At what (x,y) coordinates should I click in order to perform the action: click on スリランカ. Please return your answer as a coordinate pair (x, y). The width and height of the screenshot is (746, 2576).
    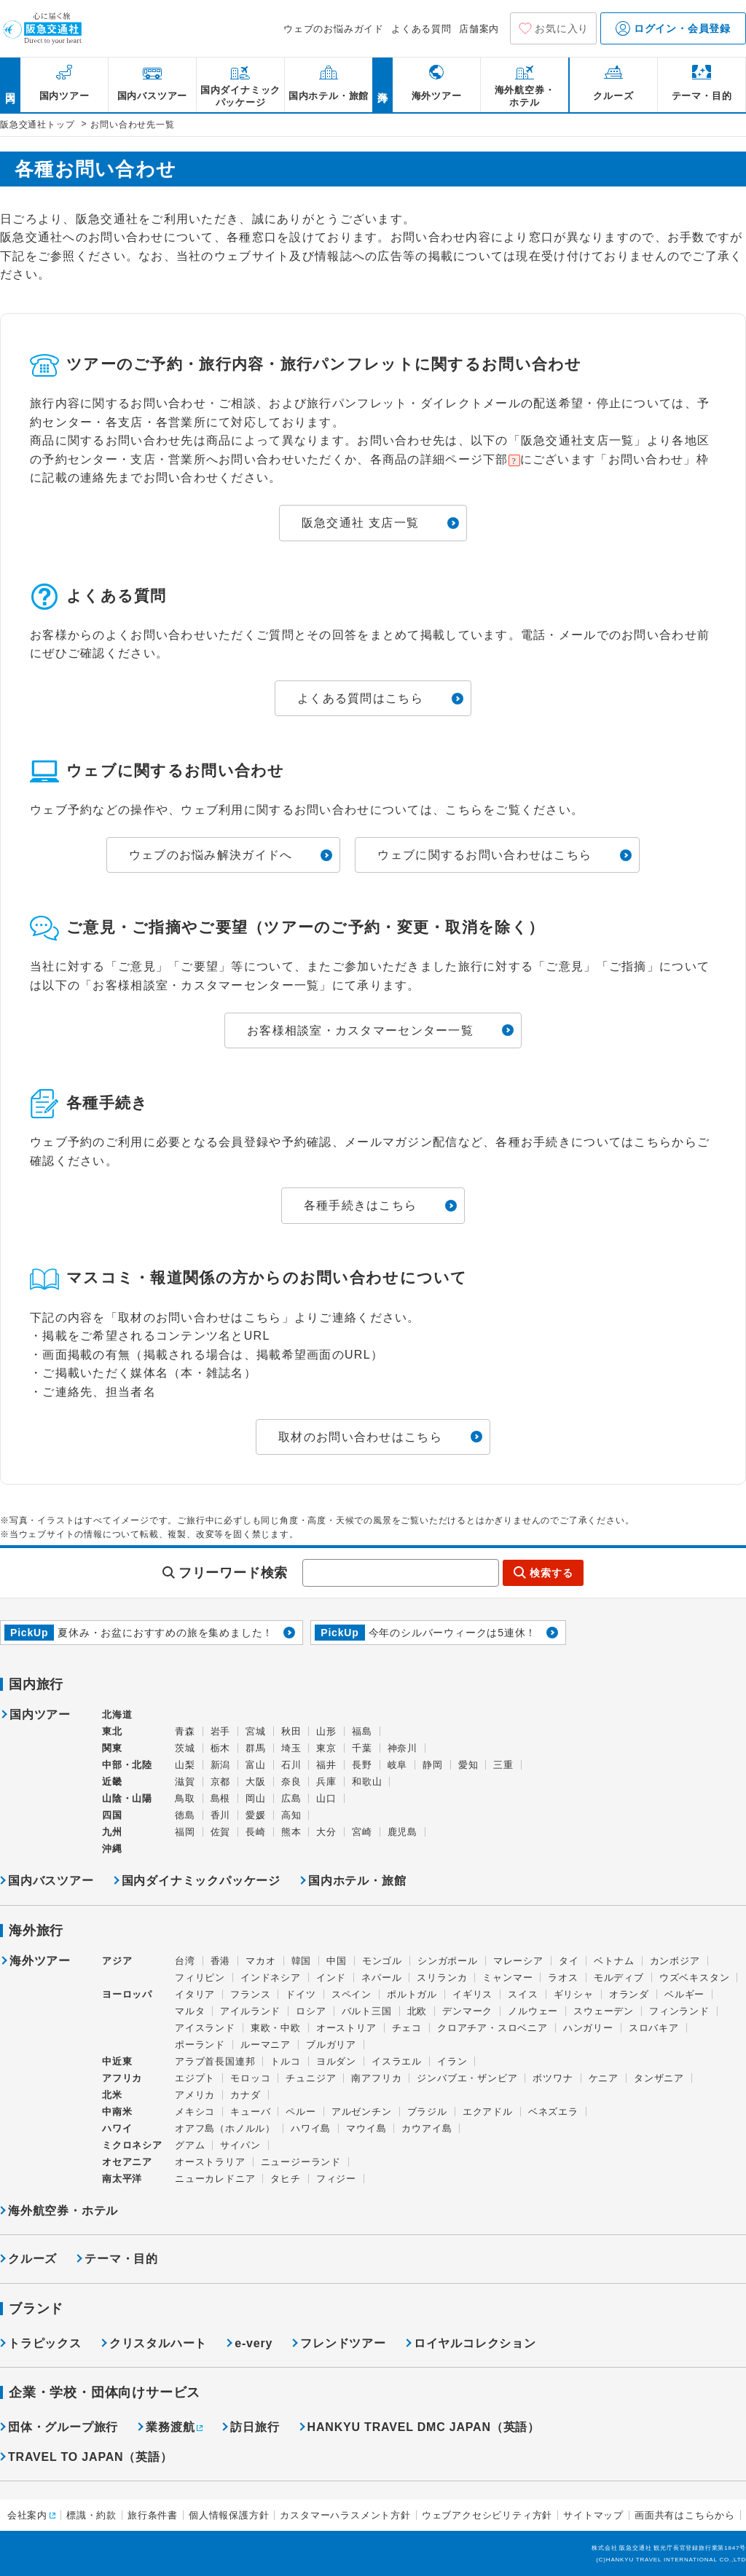
    Looking at the image, I should click on (442, 1977).